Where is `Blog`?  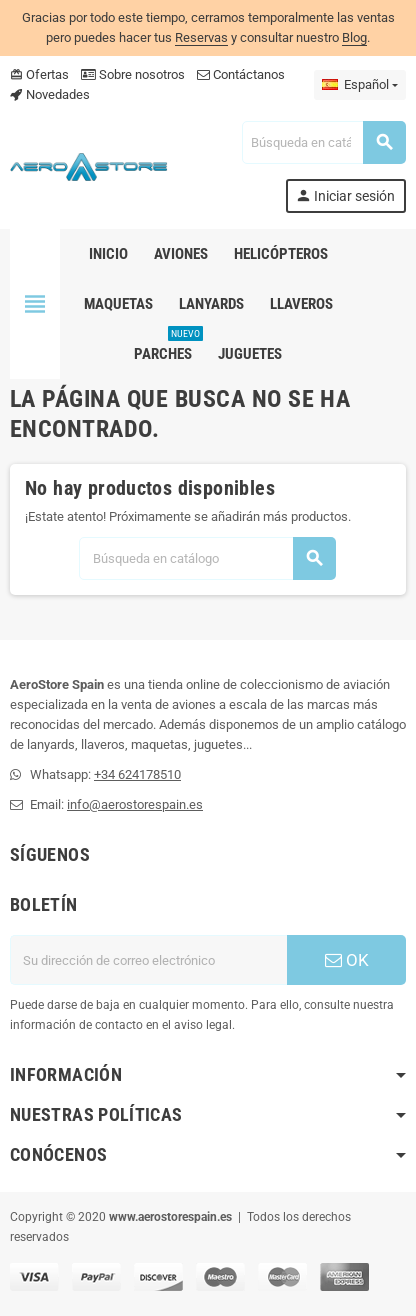 Blog is located at coordinates (354, 37).